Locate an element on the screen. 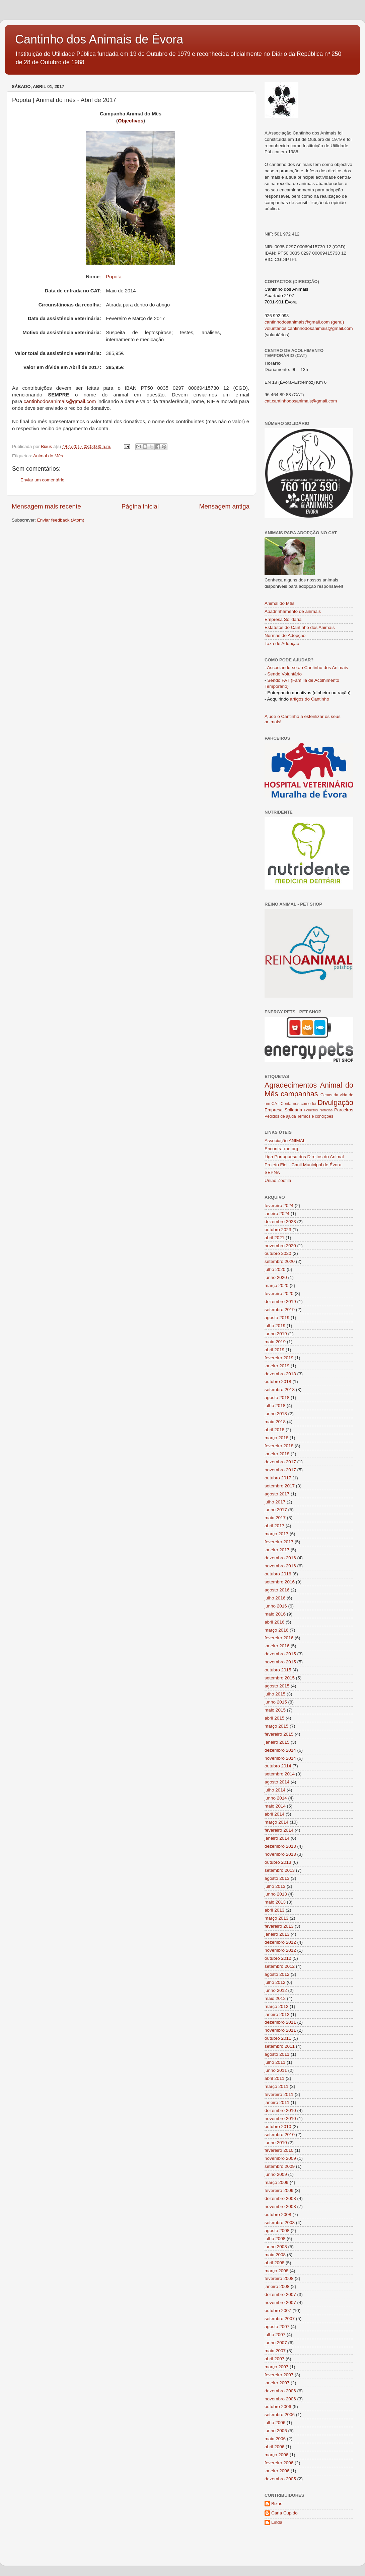  janeiro 2016 is located at coordinates (277, 1645).